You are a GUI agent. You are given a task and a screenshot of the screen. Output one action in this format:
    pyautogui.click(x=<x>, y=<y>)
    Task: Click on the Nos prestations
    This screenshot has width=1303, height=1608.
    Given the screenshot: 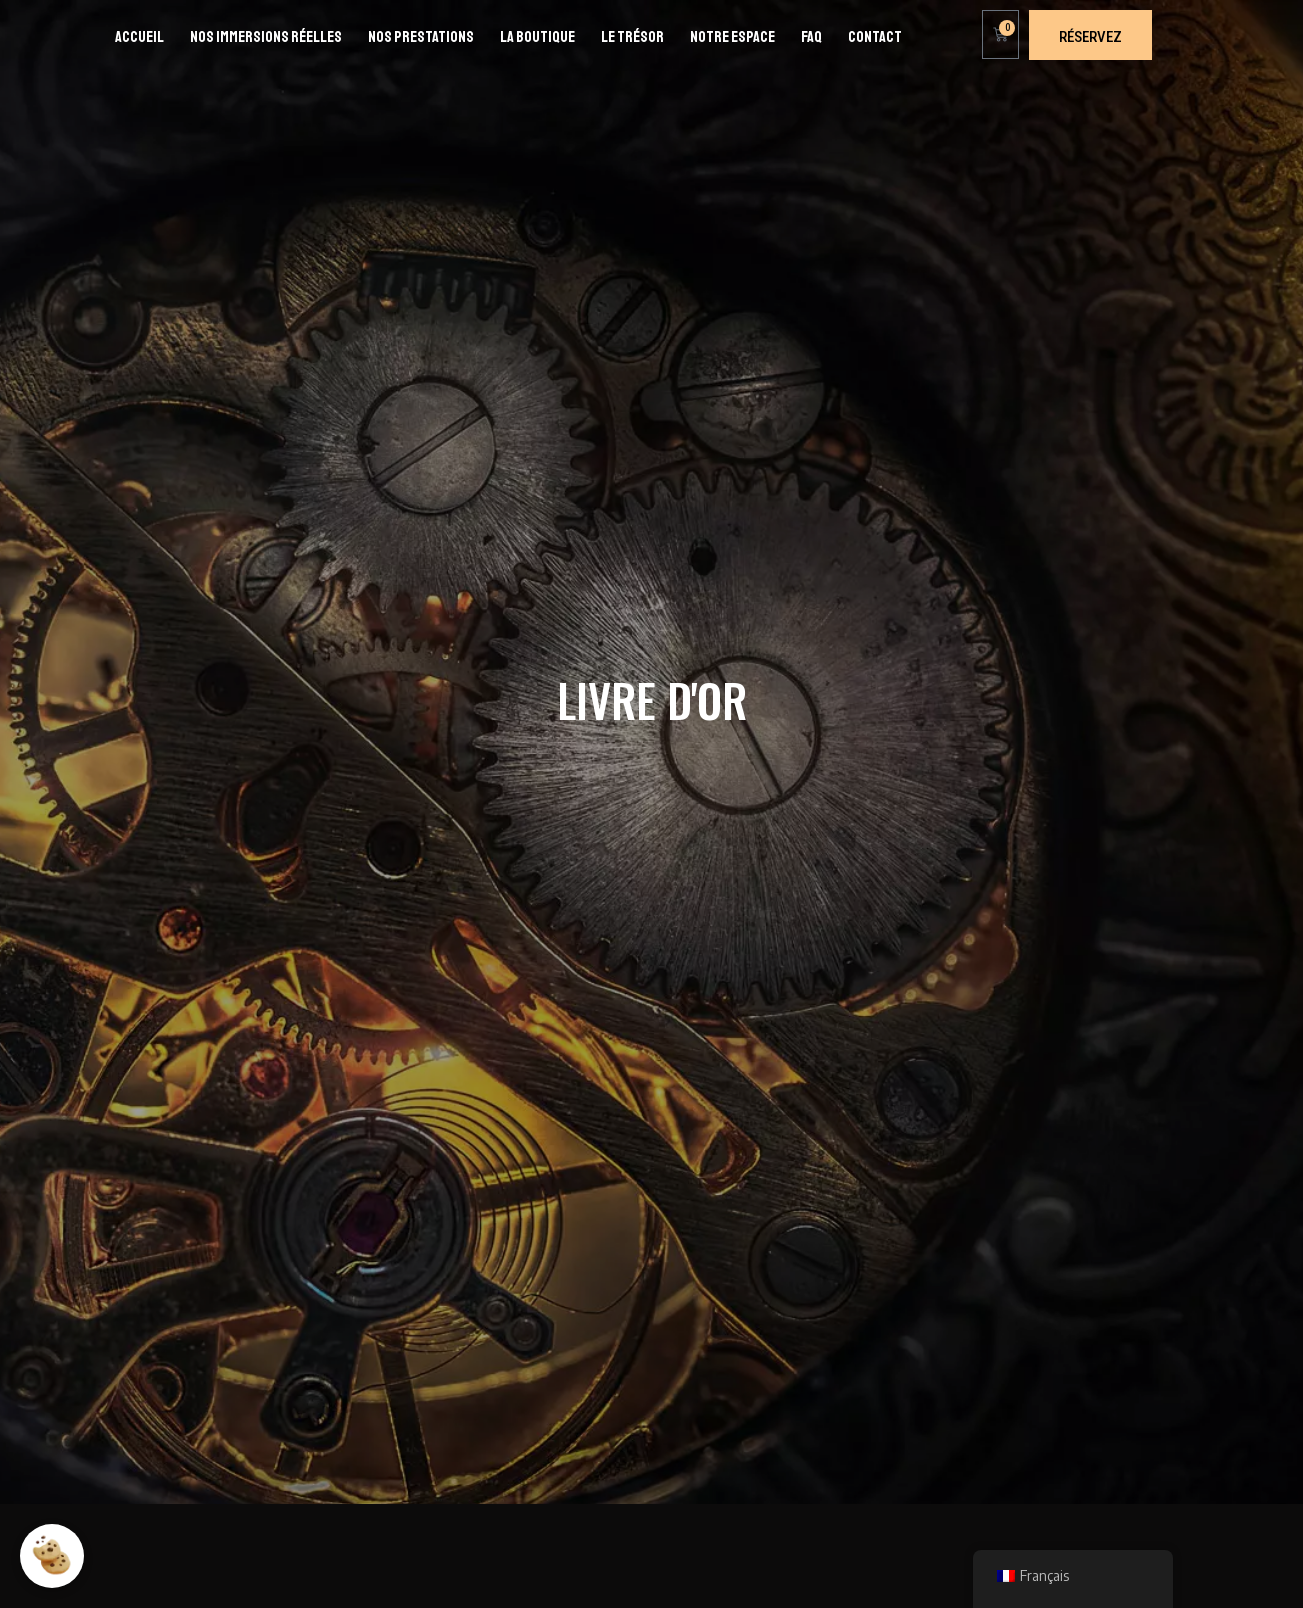 What is the action you would take?
    pyautogui.click(x=421, y=37)
    